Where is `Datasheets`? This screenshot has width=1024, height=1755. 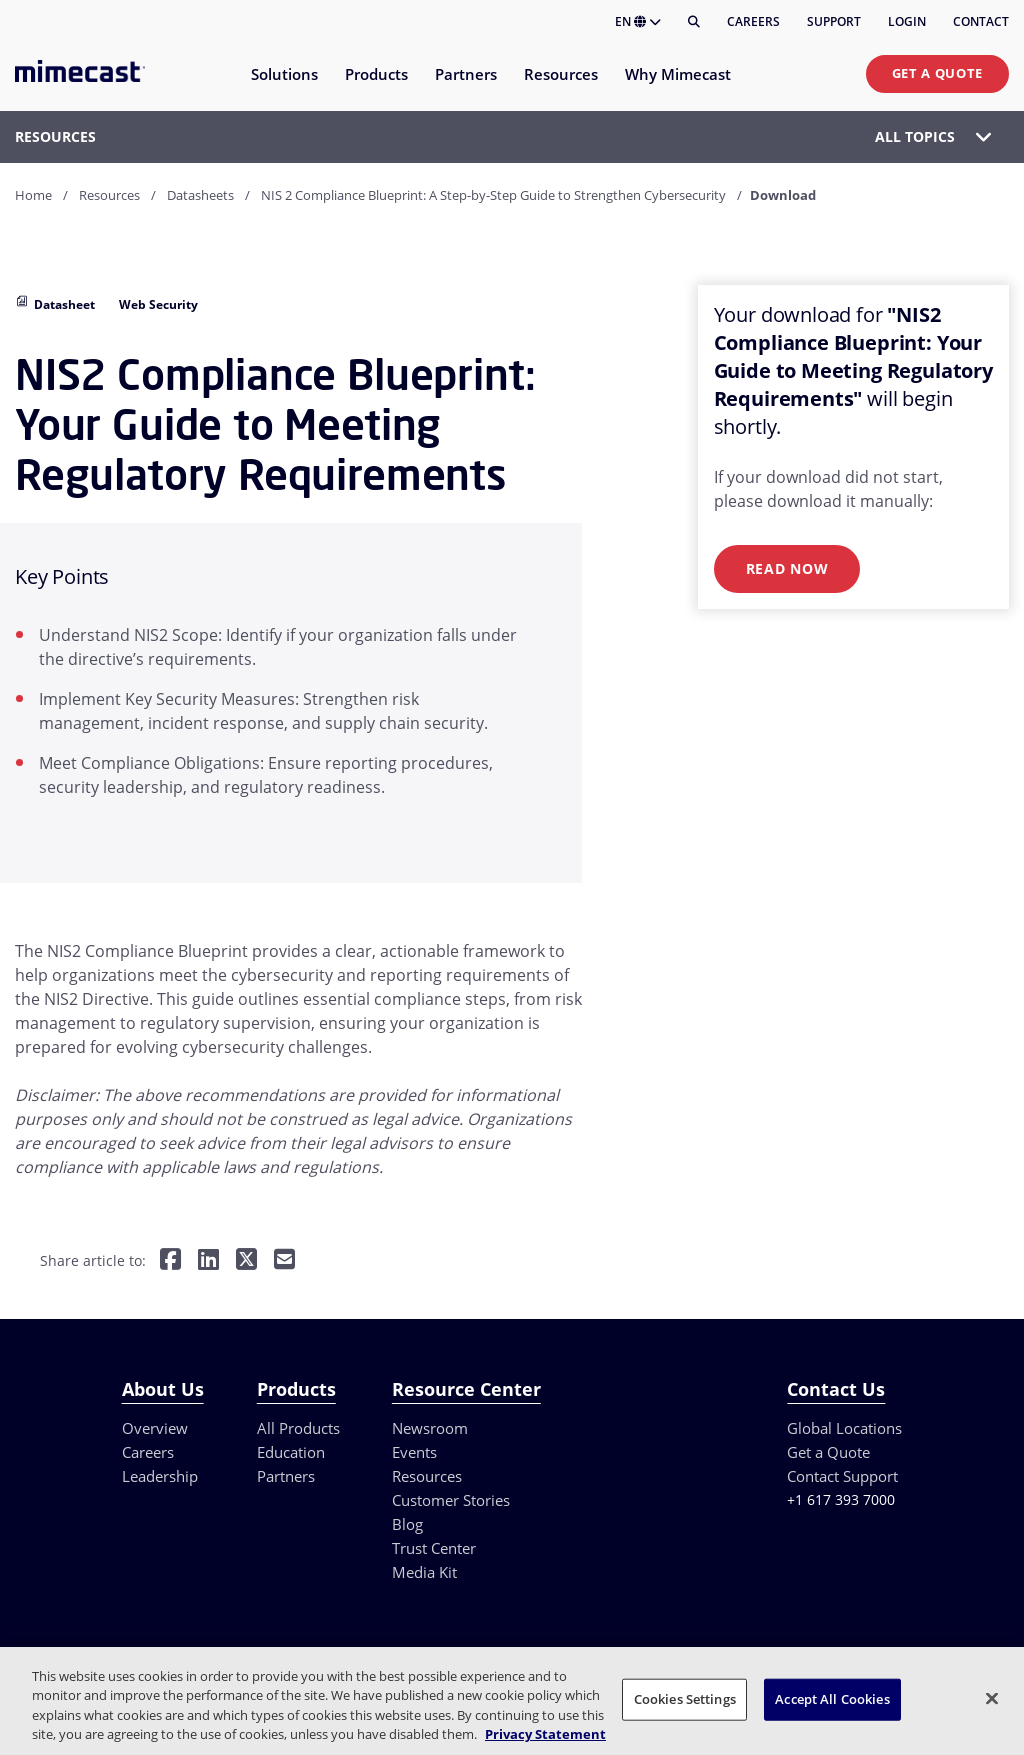 Datasheets is located at coordinates (200, 195).